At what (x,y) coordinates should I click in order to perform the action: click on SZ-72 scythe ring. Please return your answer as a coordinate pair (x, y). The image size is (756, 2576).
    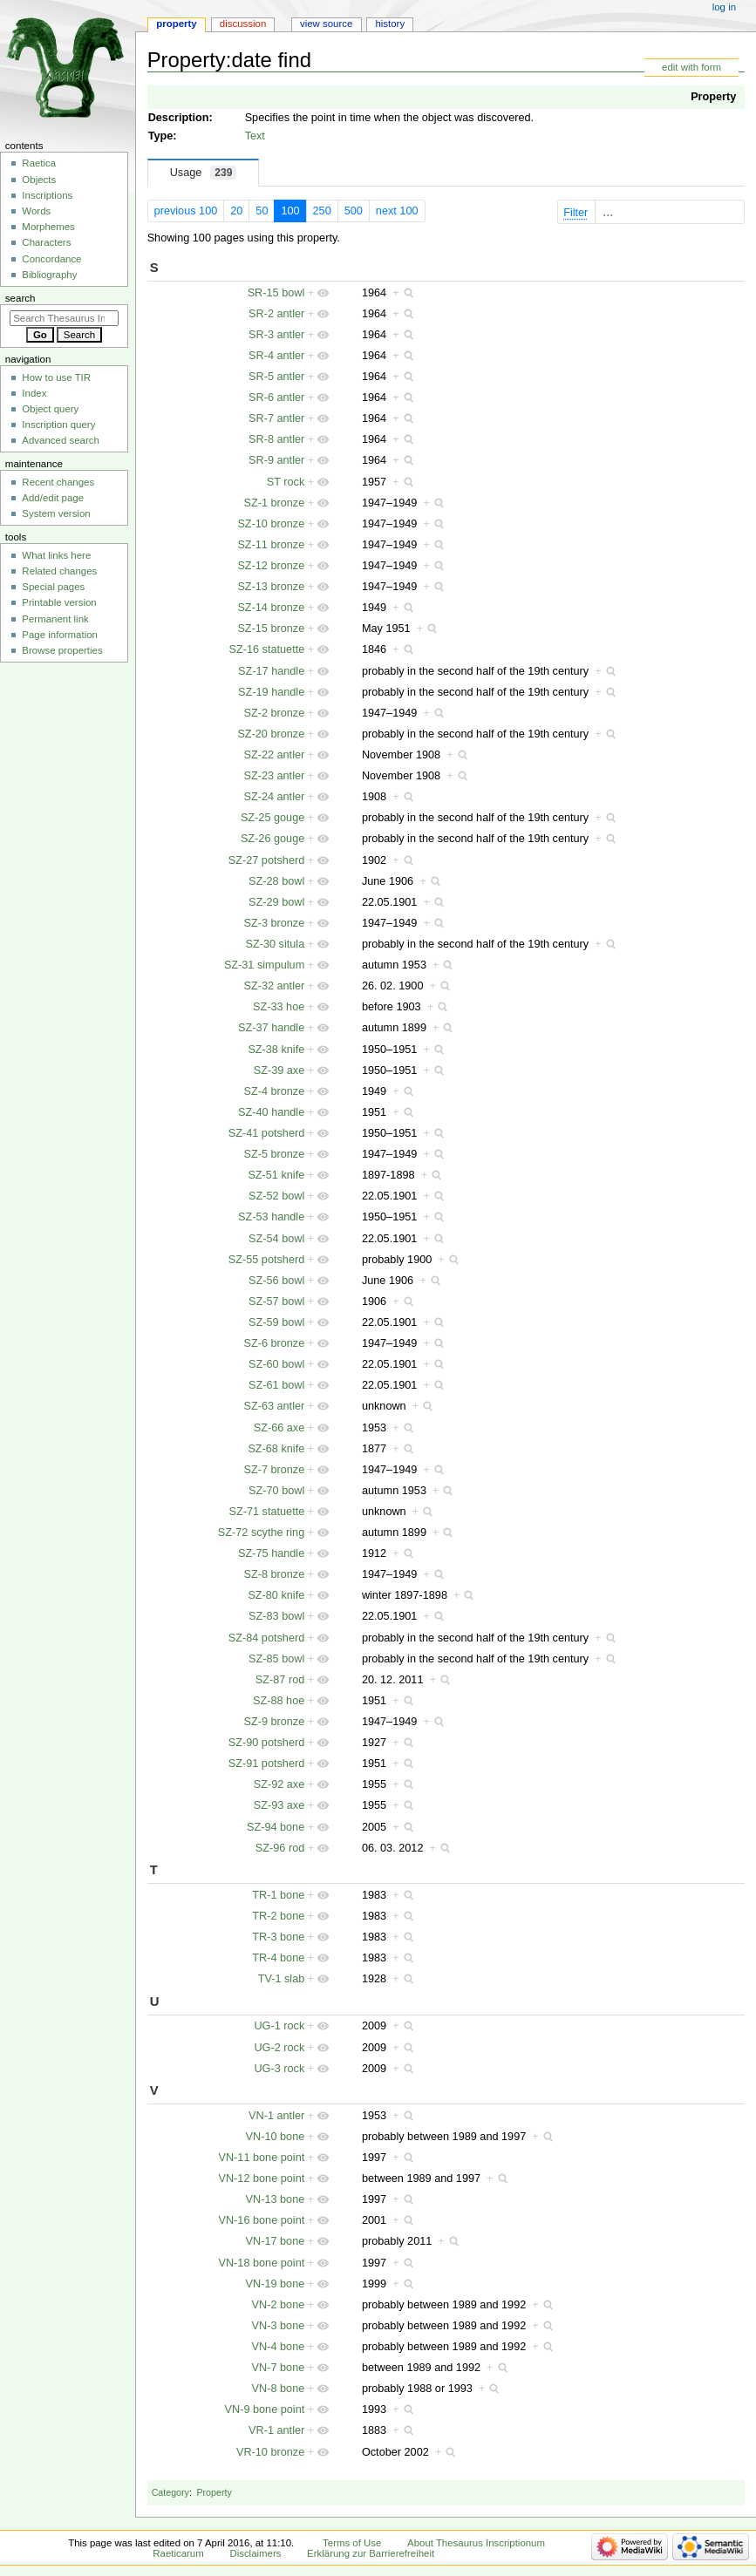
    Looking at the image, I should click on (261, 1532).